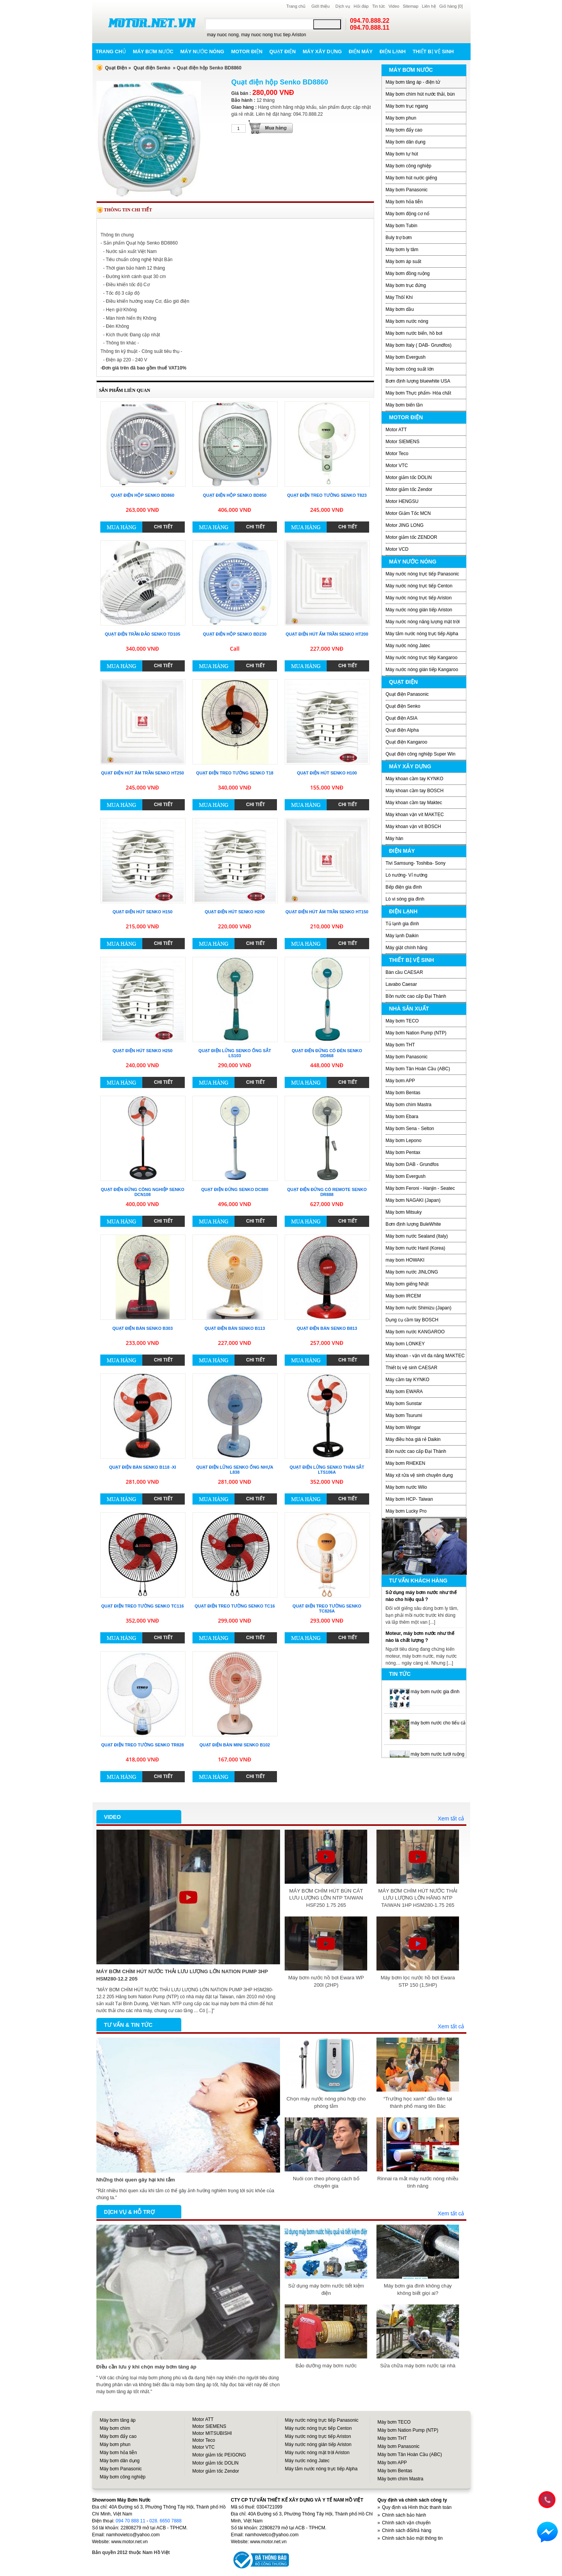 This screenshot has width=562, height=2576. I want to click on Máy nước nóng trực tiếp Ariston, so click(419, 598).